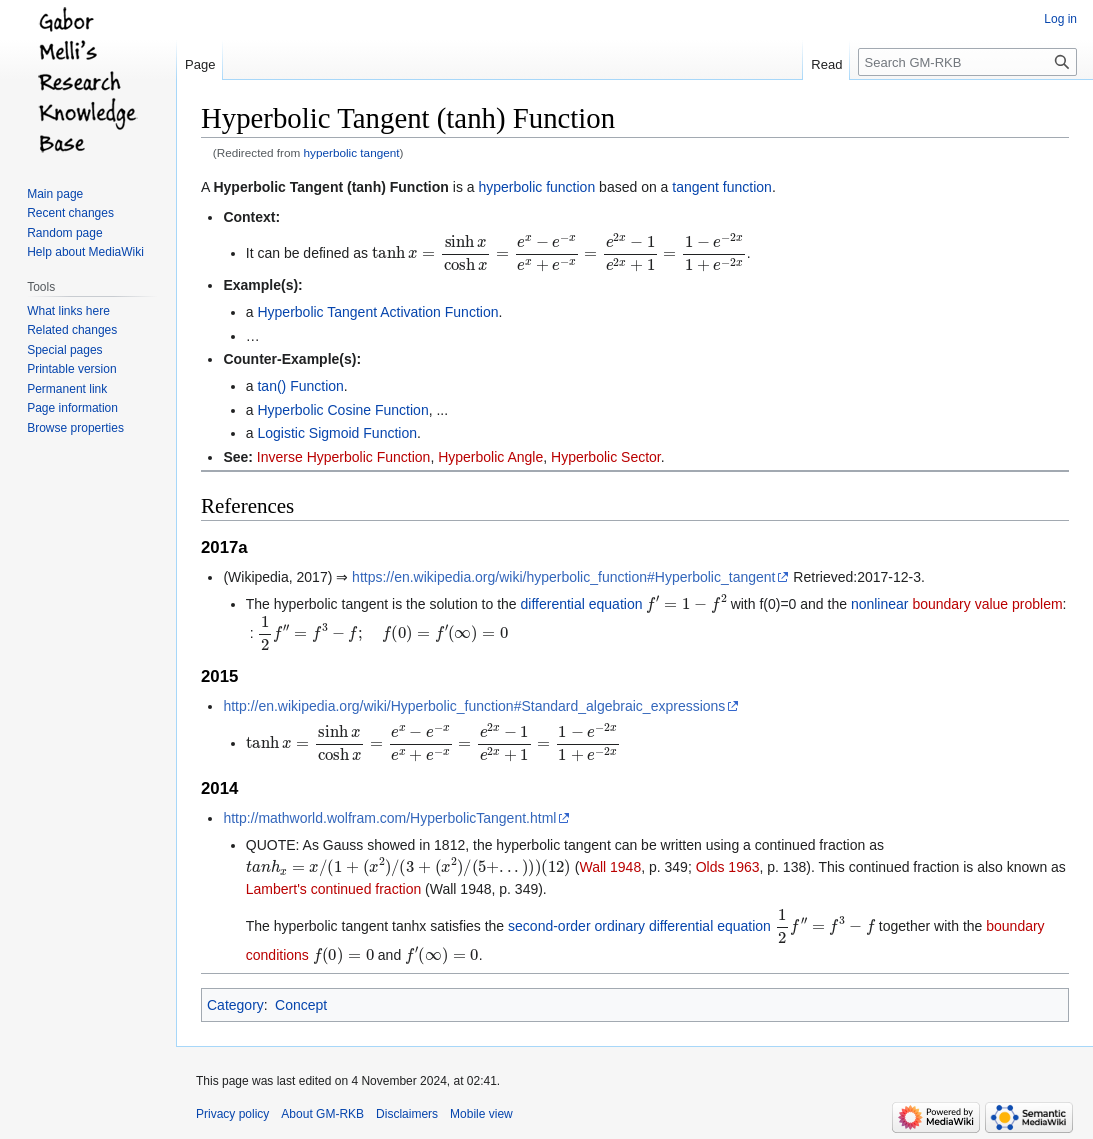 The image size is (1093, 1139). I want to click on Hyperbolic Sector, so click(606, 457).